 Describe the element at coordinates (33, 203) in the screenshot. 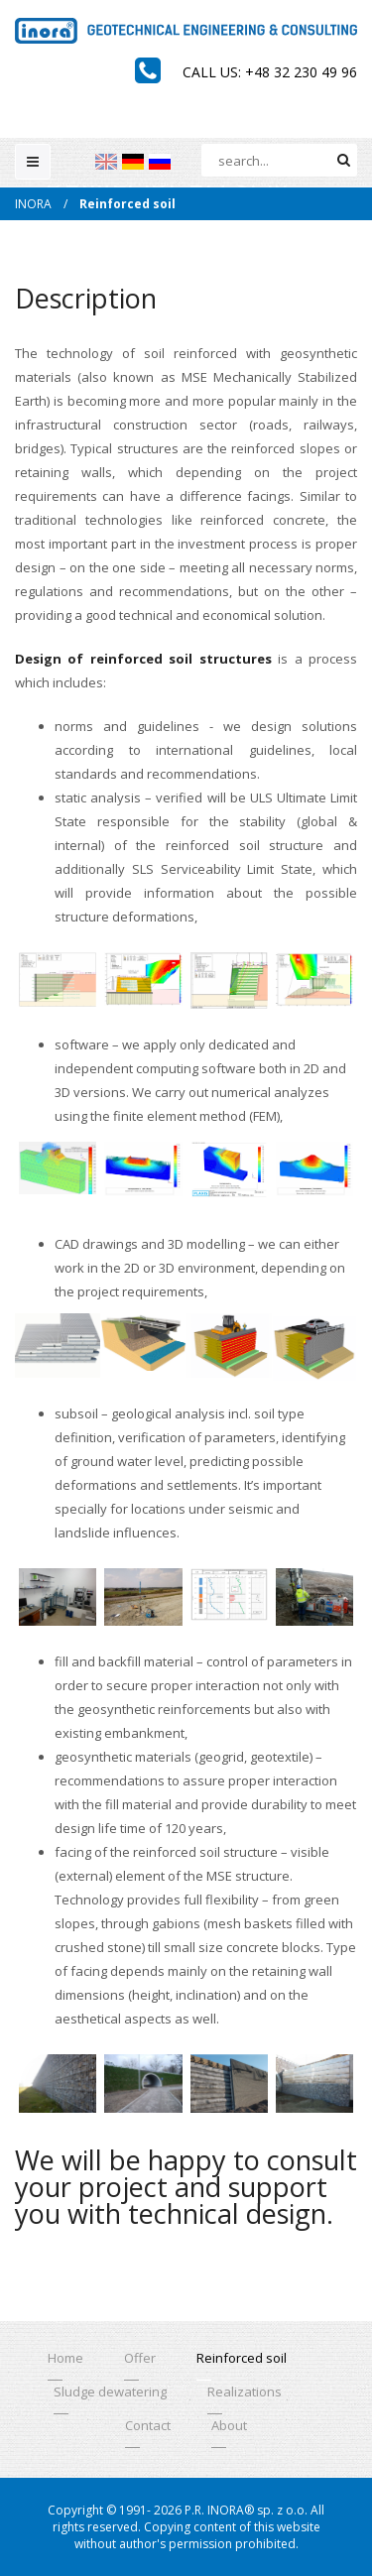

I see `INORA` at that location.